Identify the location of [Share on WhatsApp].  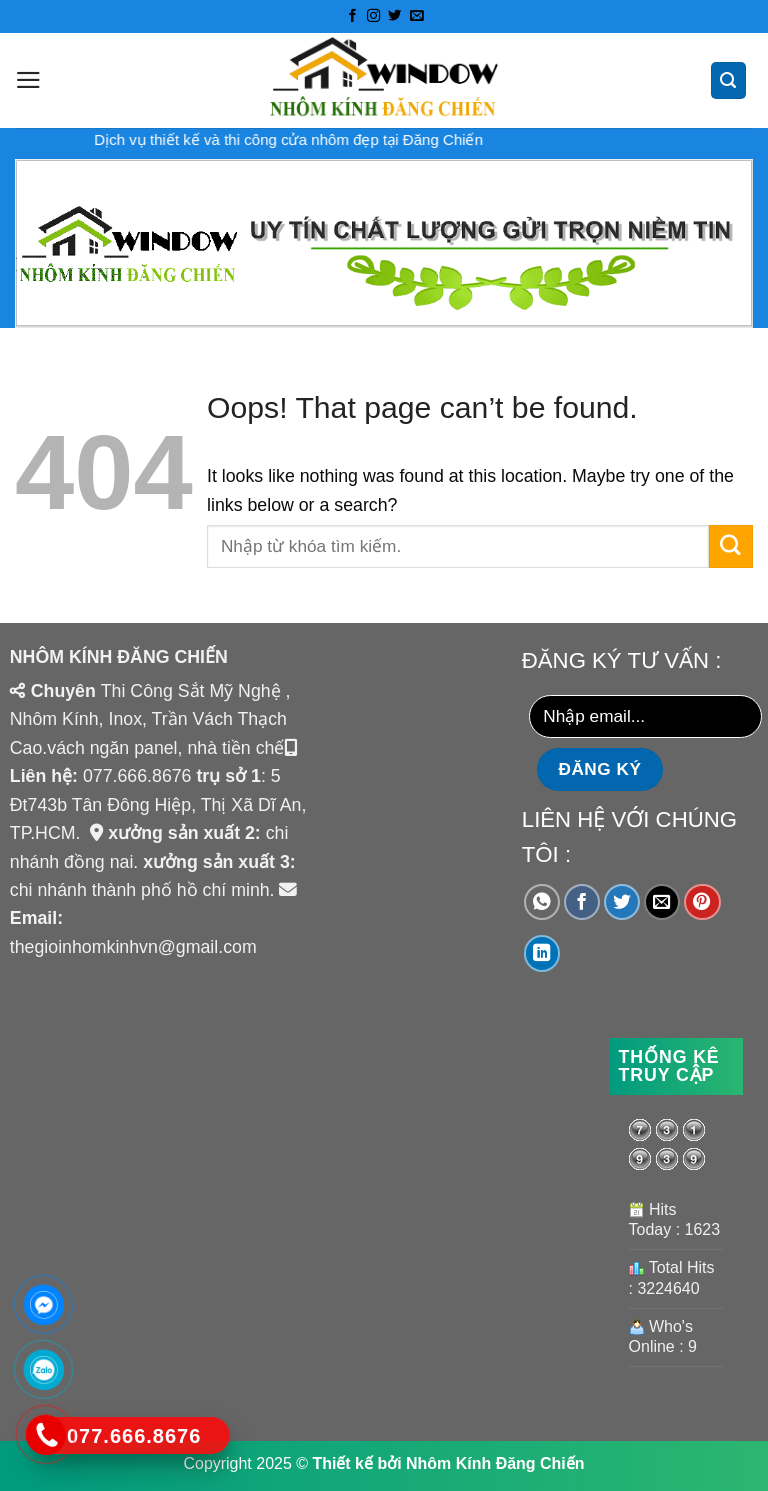
(542, 902).